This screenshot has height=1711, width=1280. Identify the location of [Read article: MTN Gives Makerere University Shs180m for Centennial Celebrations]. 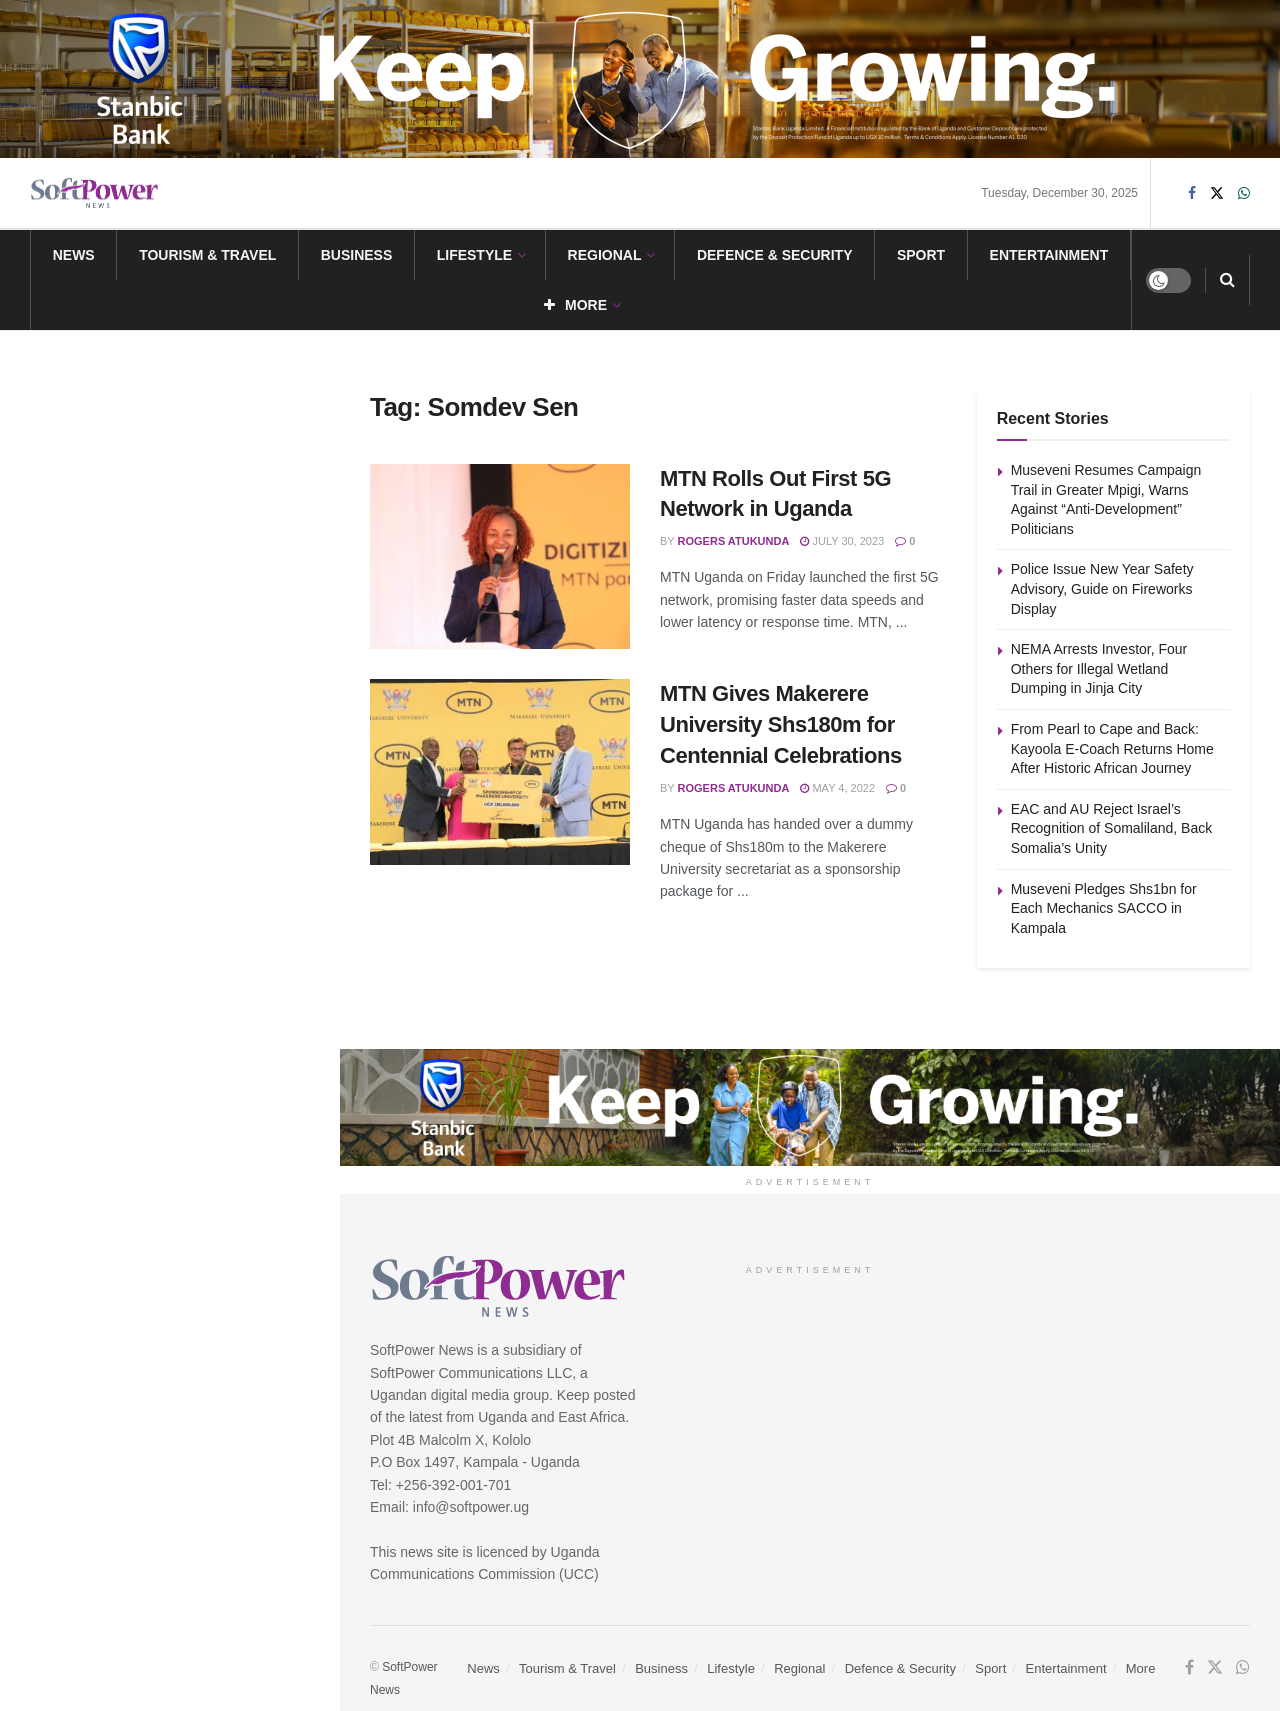
(500, 772).